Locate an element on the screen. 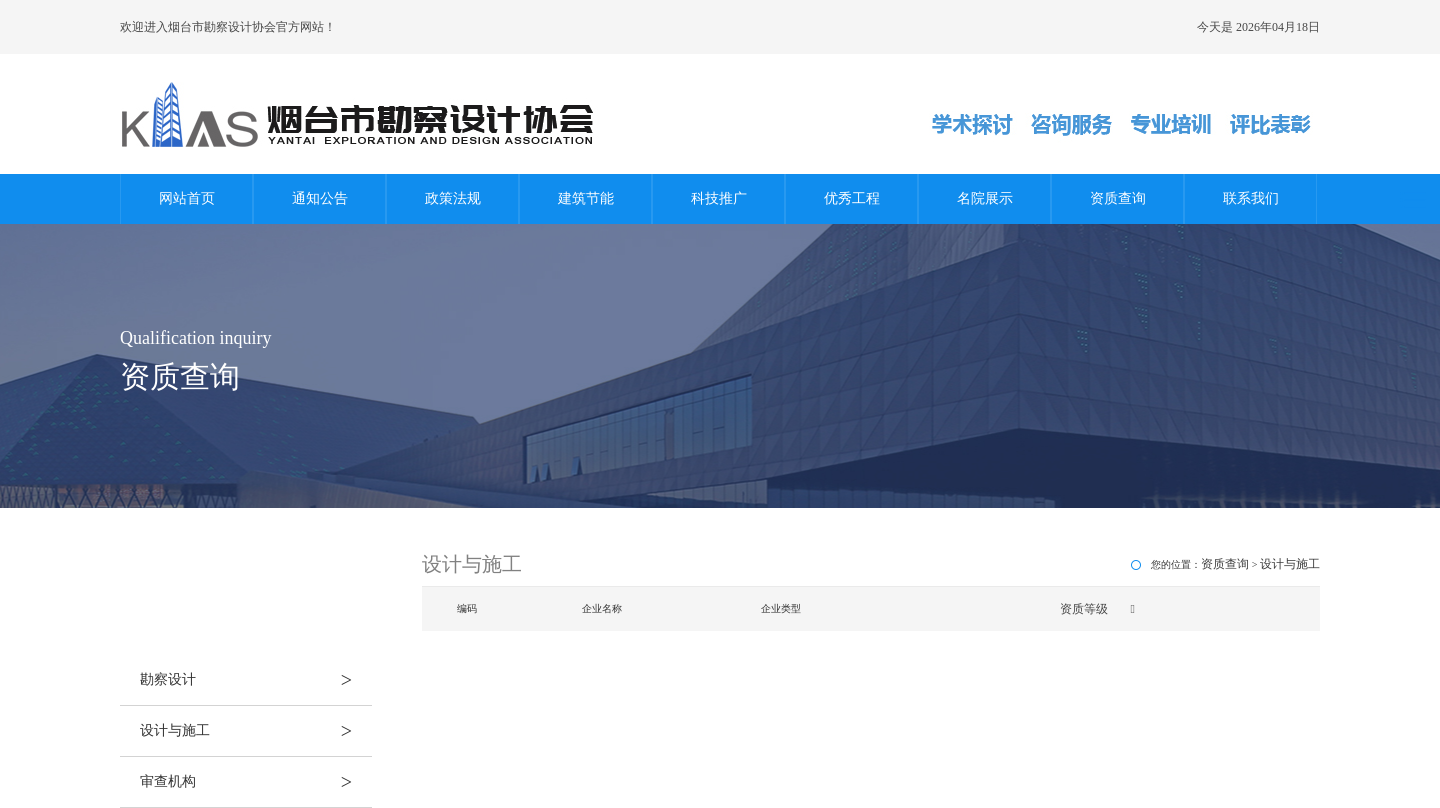 Image resolution: width=1440 pixels, height=808 pixels. 科技推广 is located at coordinates (719, 198).